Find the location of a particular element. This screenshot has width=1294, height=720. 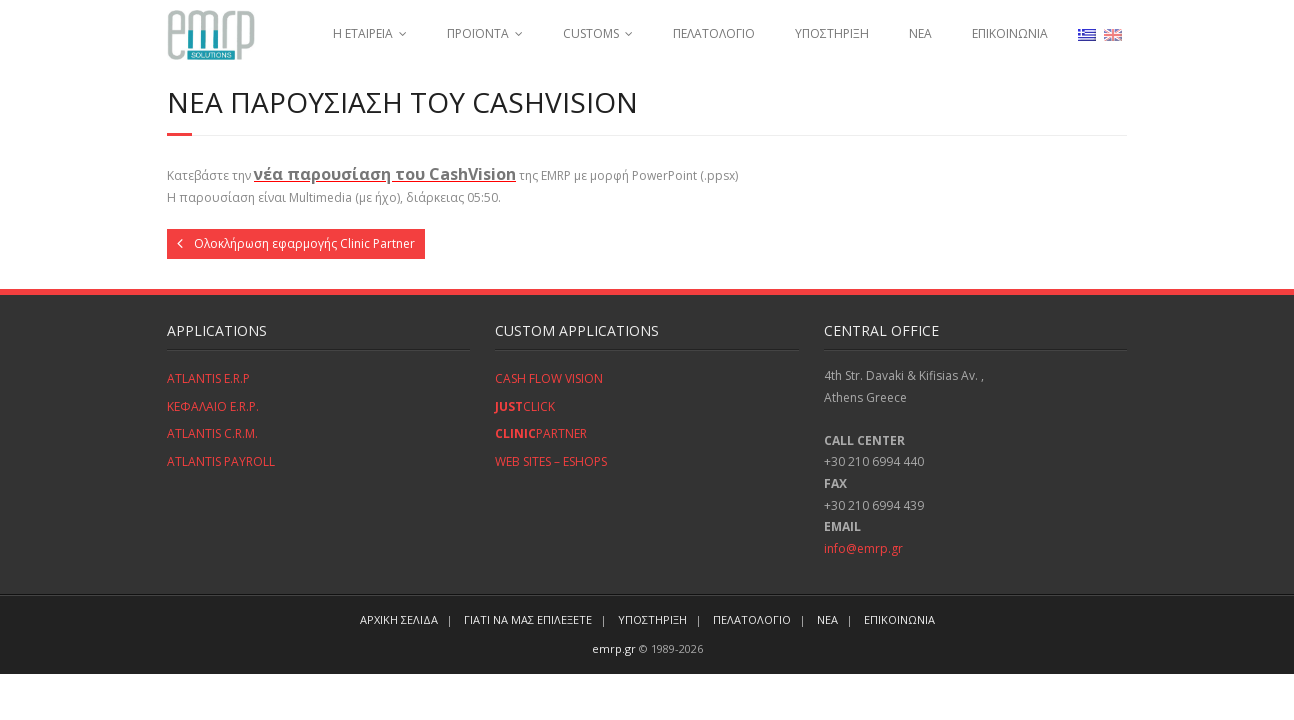

ΥΠΟΣΤΗΡΙΞΗ is located at coordinates (832, 33).